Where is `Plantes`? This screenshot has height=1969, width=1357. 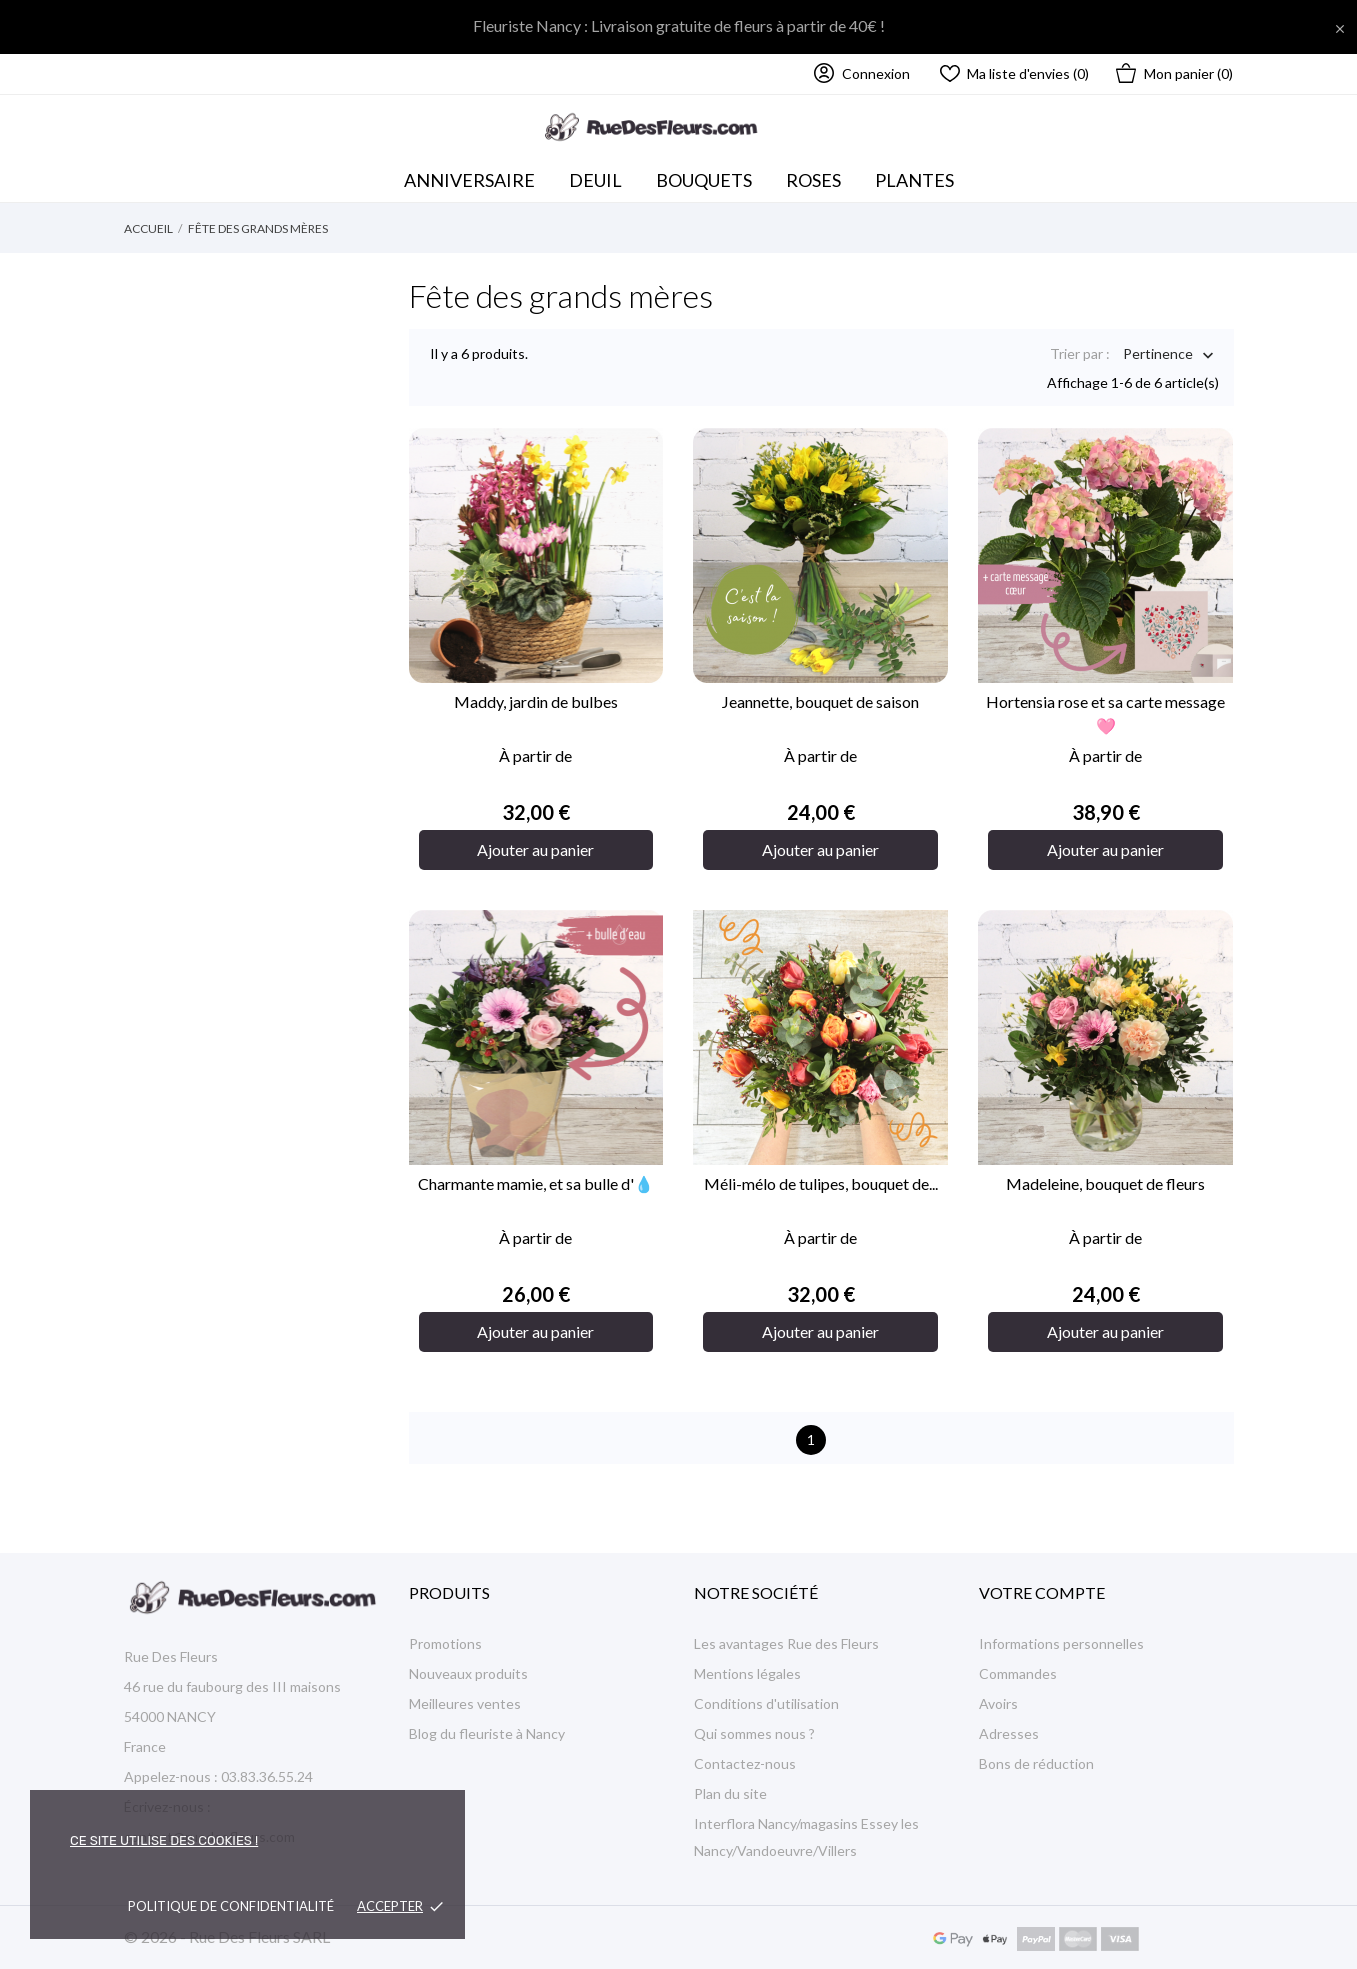 Plantes is located at coordinates (914, 180).